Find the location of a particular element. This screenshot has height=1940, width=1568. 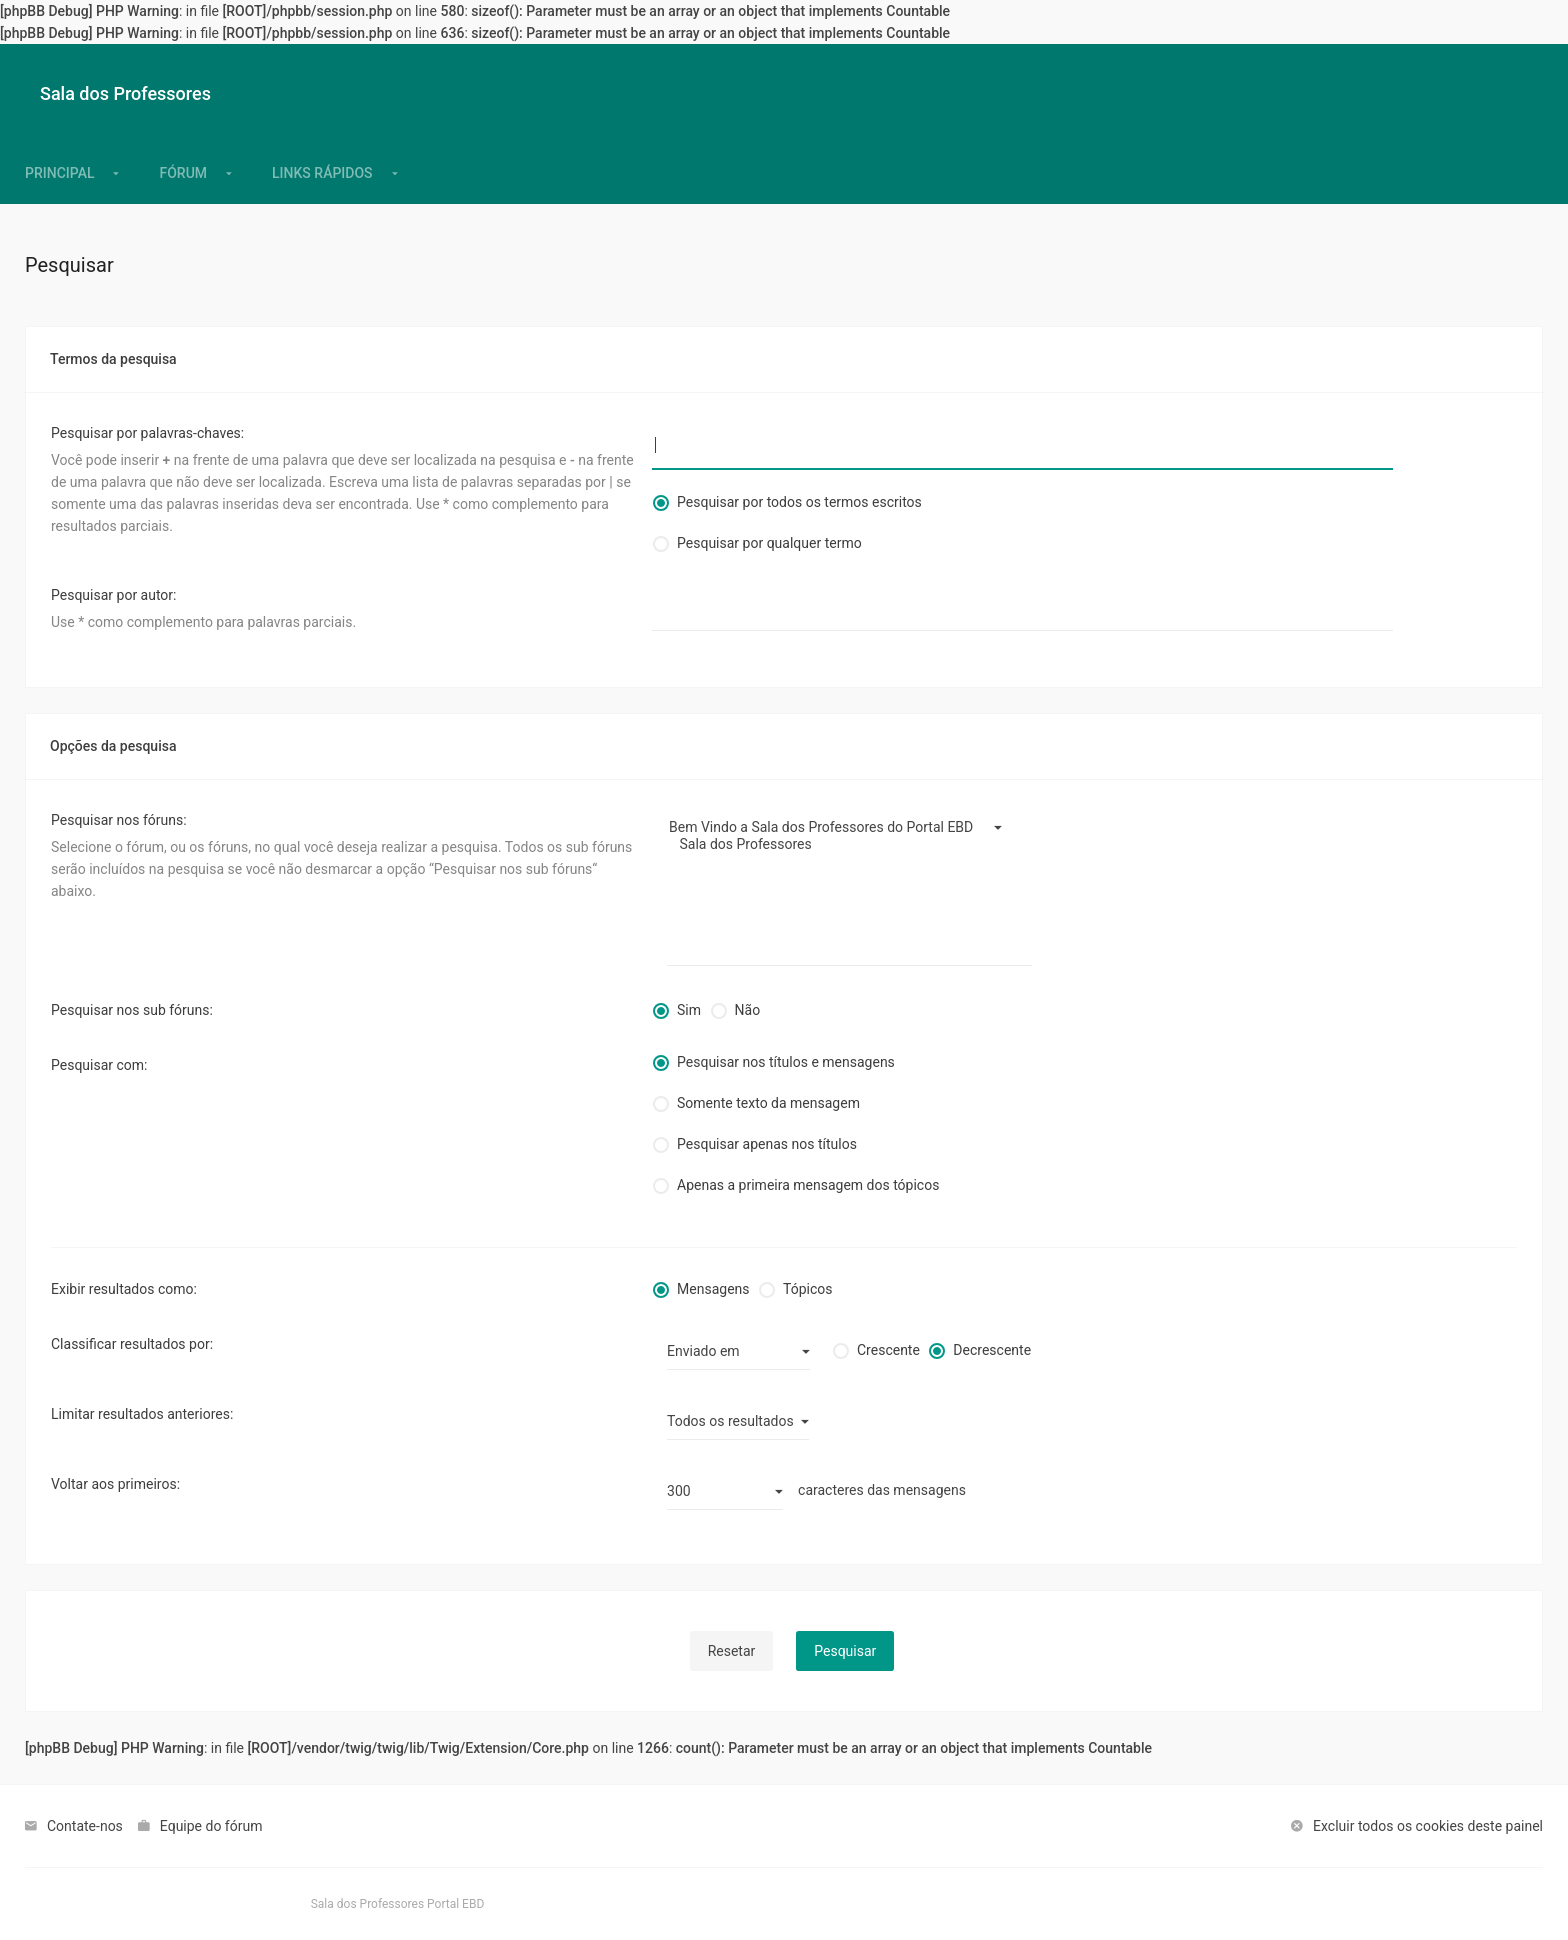

Bem Vindo a Sala dos Professores do Portal EBD is located at coordinates (842, 827).